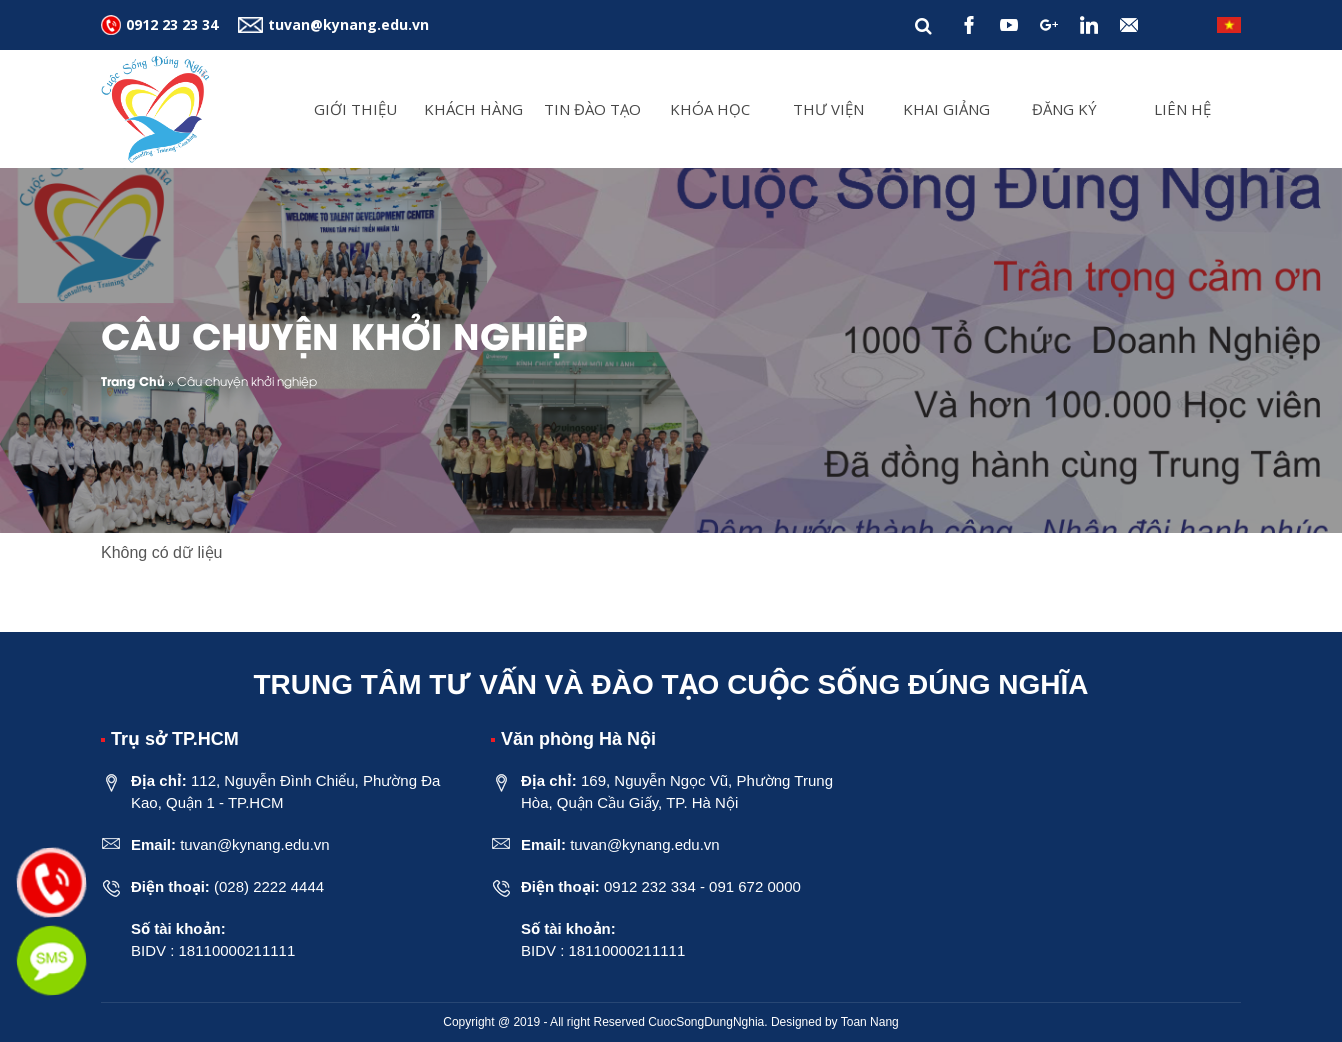 The height and width of the screenshot is (1042, 1342). Describe the element at coordinates (172, 24) in the screenshot. I see `0912 23 23 34` at that location.